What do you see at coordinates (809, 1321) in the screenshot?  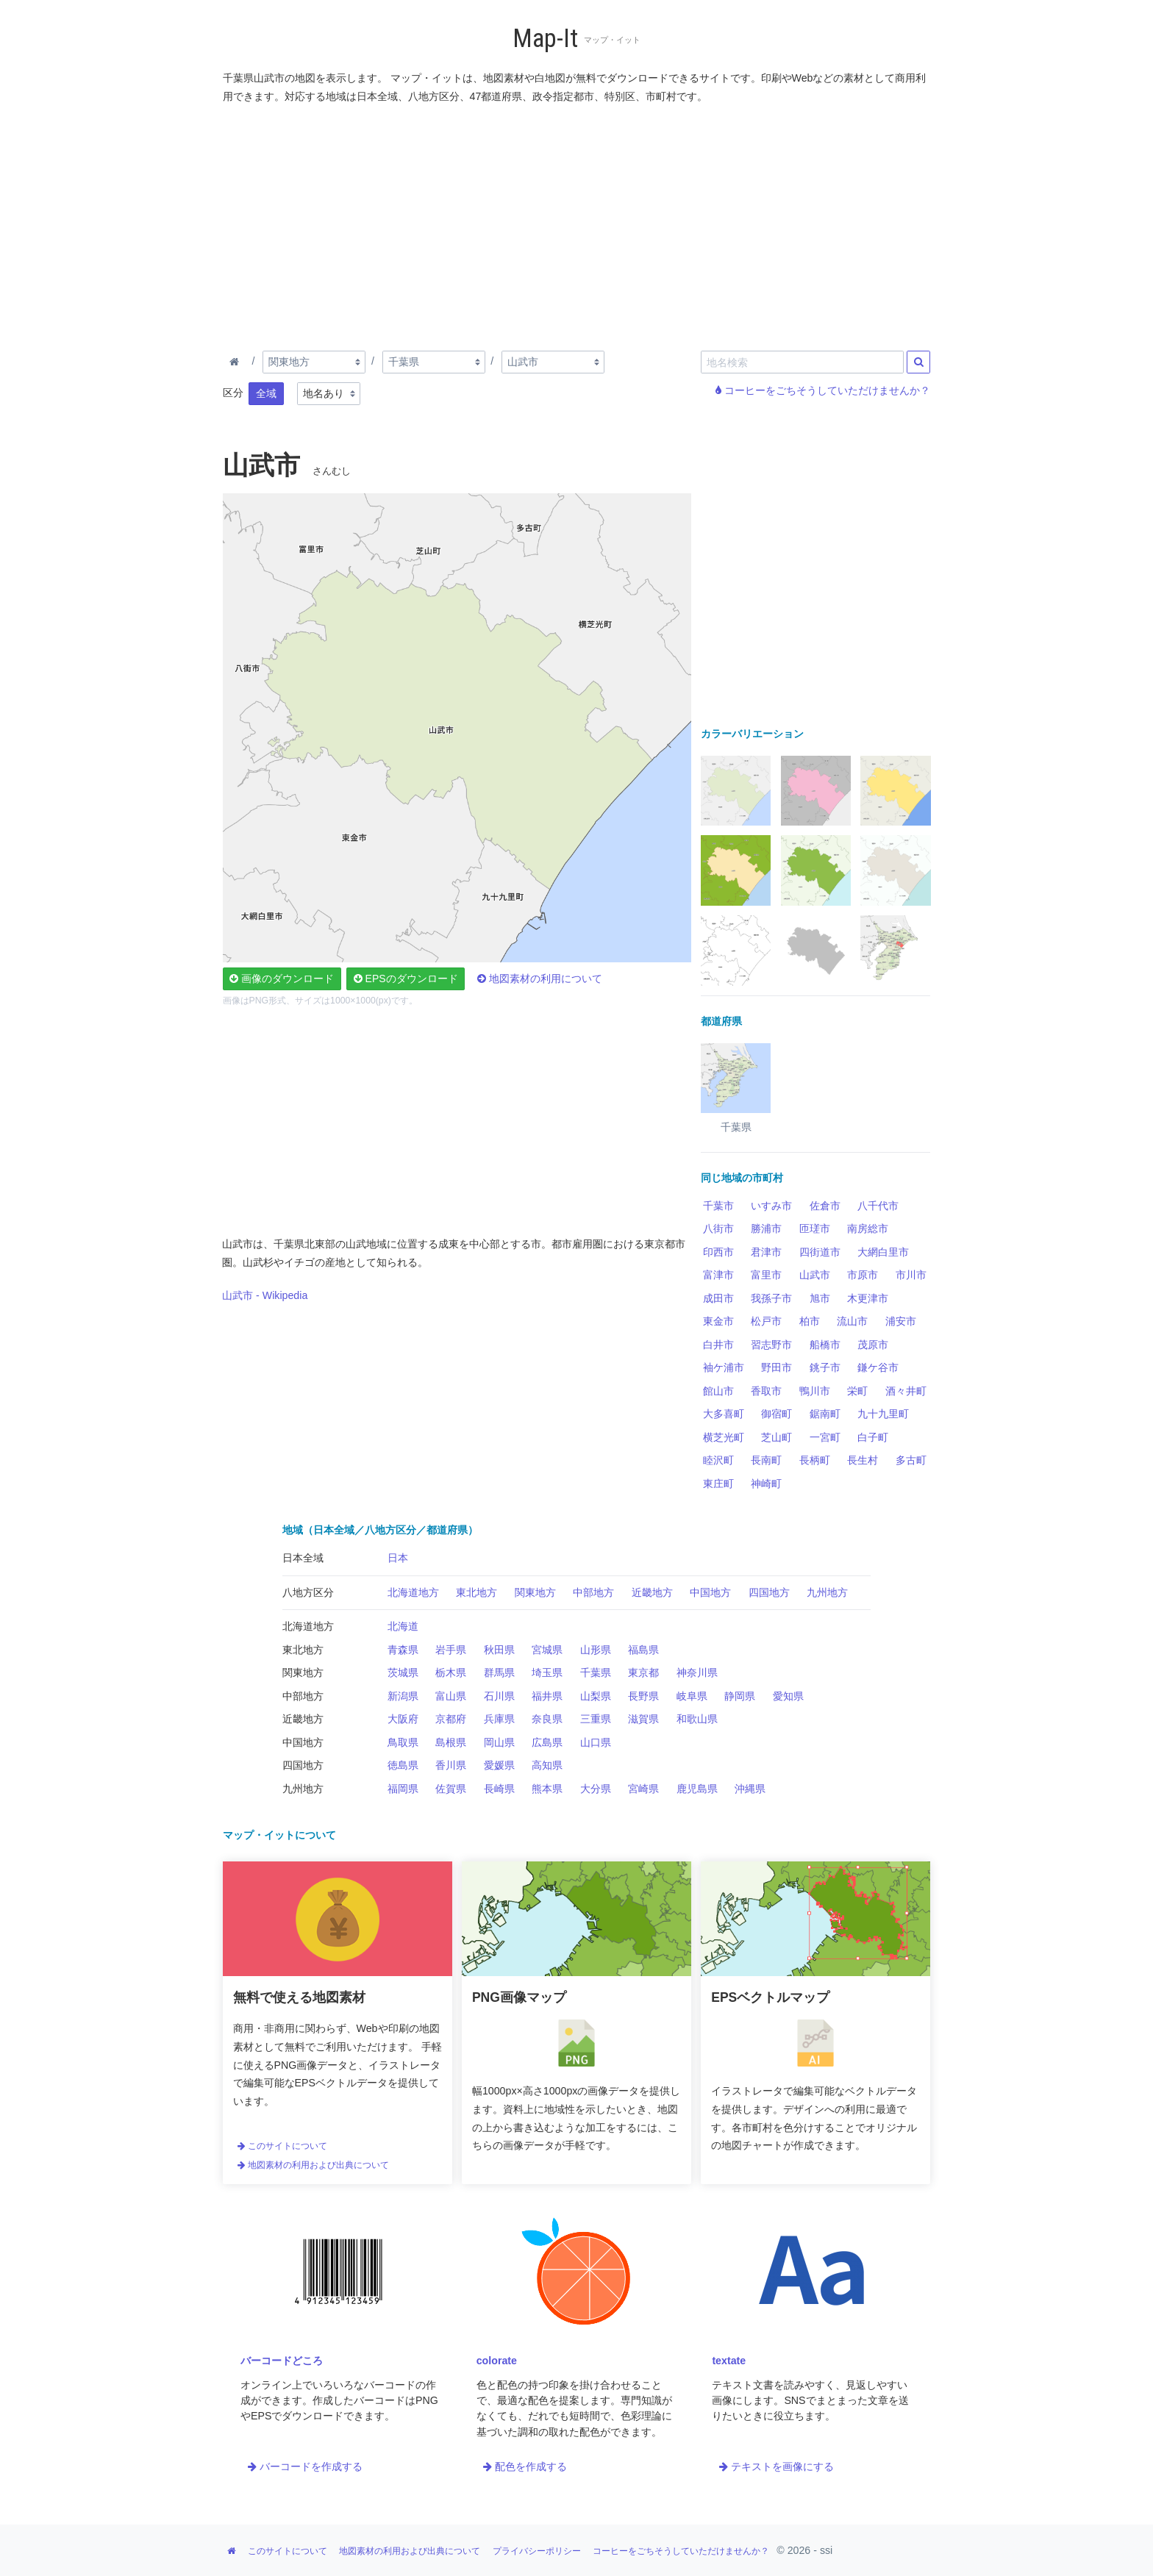 I see `柏市` at bounding box center [809, 1321].